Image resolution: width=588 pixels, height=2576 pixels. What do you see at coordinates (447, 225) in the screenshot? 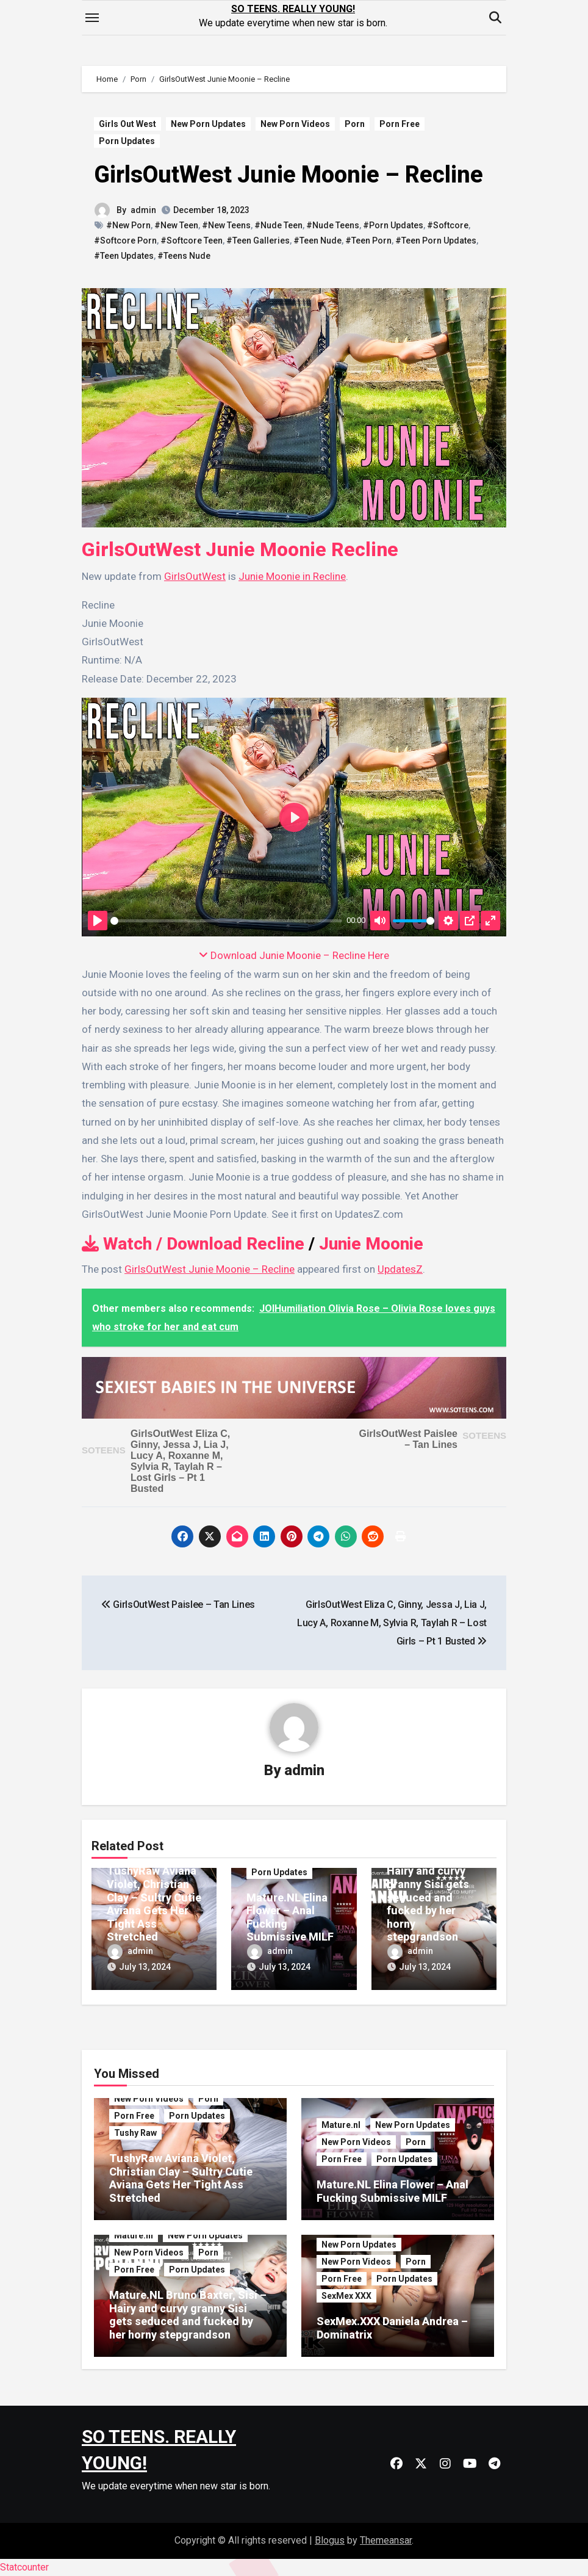
I see `#Softcore` at bounding box center [447, 225].